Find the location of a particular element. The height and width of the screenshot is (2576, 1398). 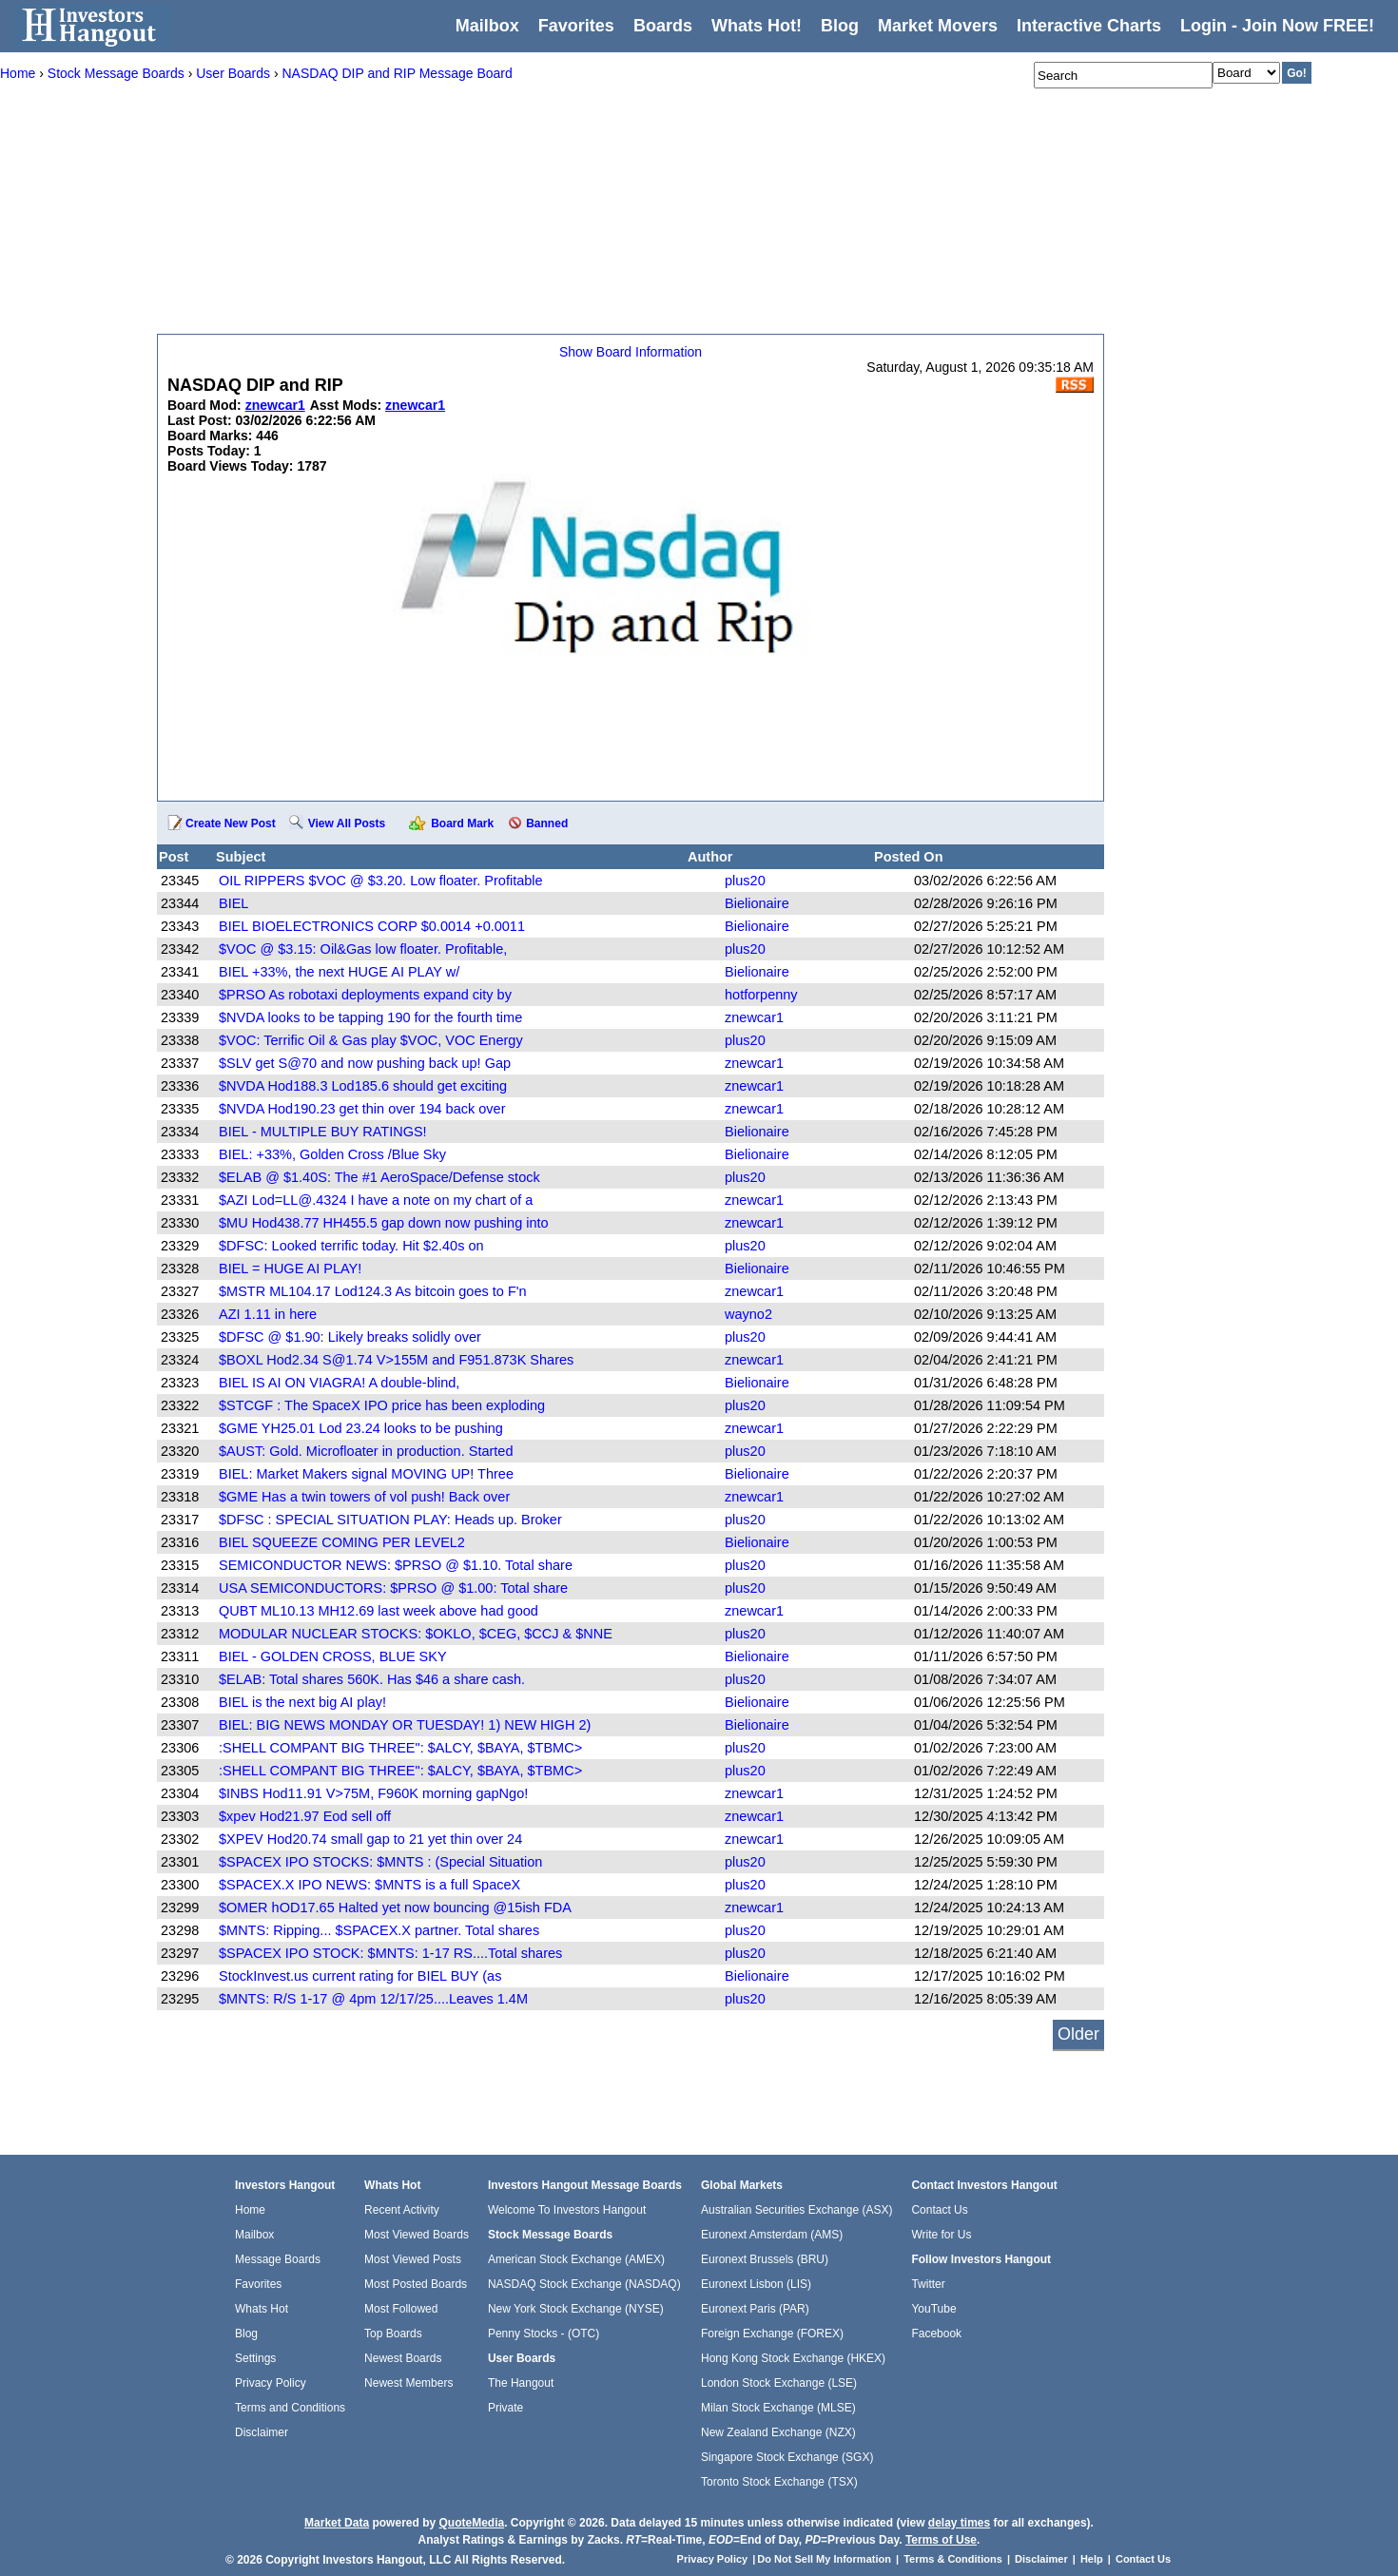

The Hangout is located at coordinates (520, 2383).